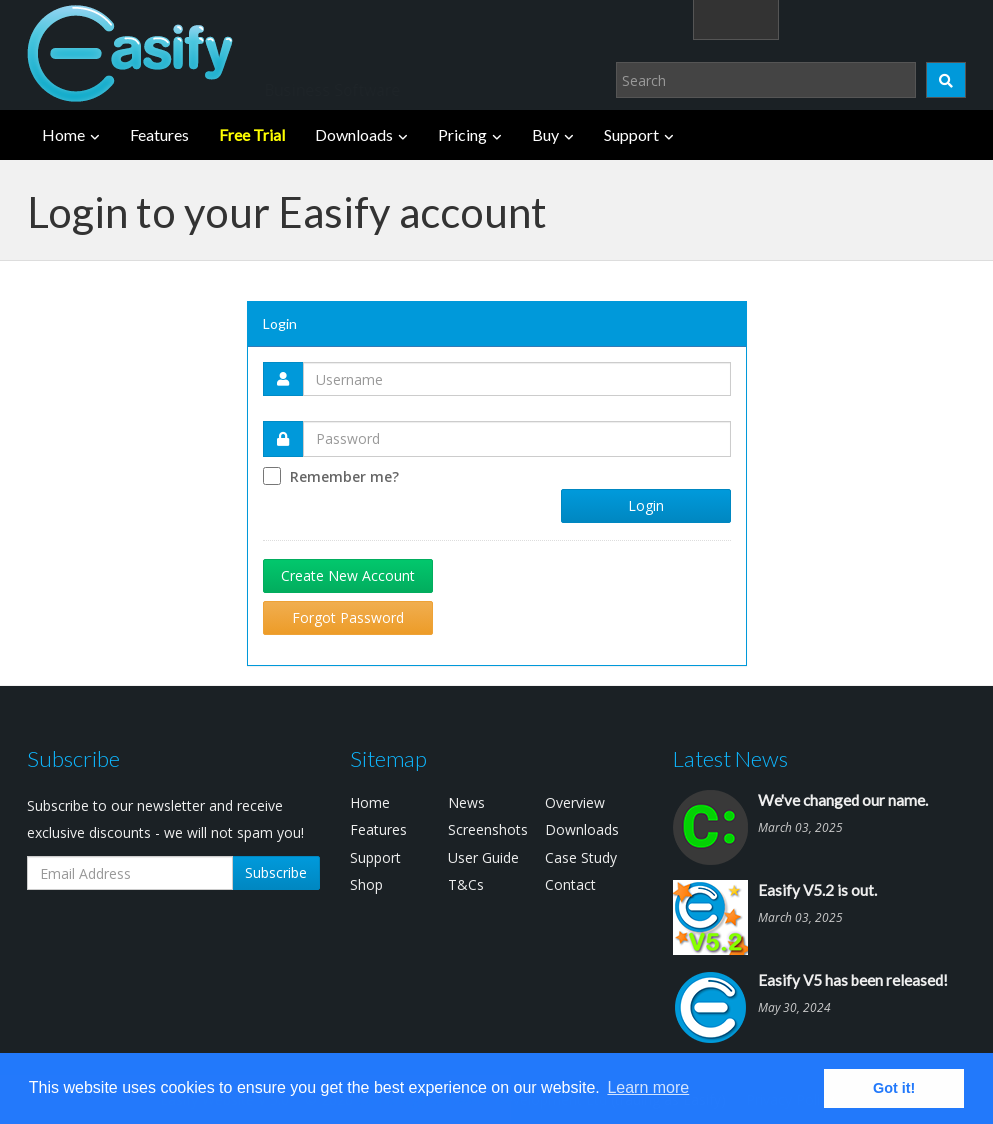 Image resolution: width=993 pixels, height=1124 pixels. Describe the element at coordinates (648, 1087) in the screenshot. I see `Learn more [button]` at that location.